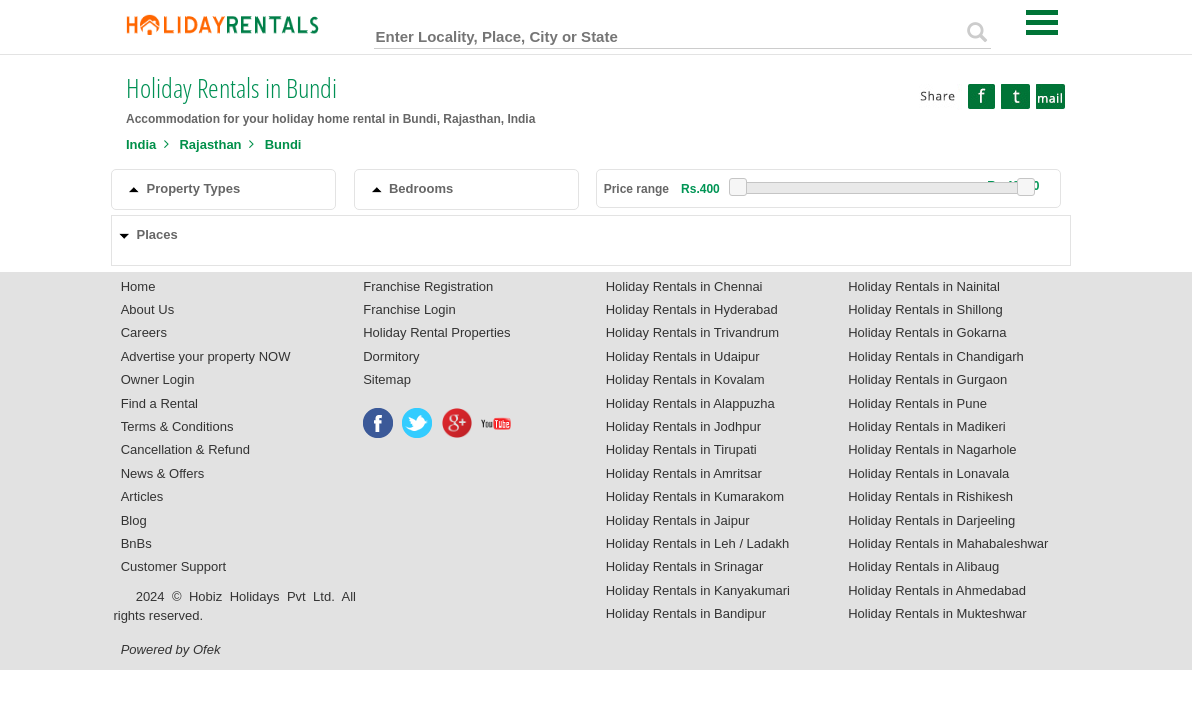 This screenshot has width=1192, height=720. I want to click on Owner Login, so click(158, 379).